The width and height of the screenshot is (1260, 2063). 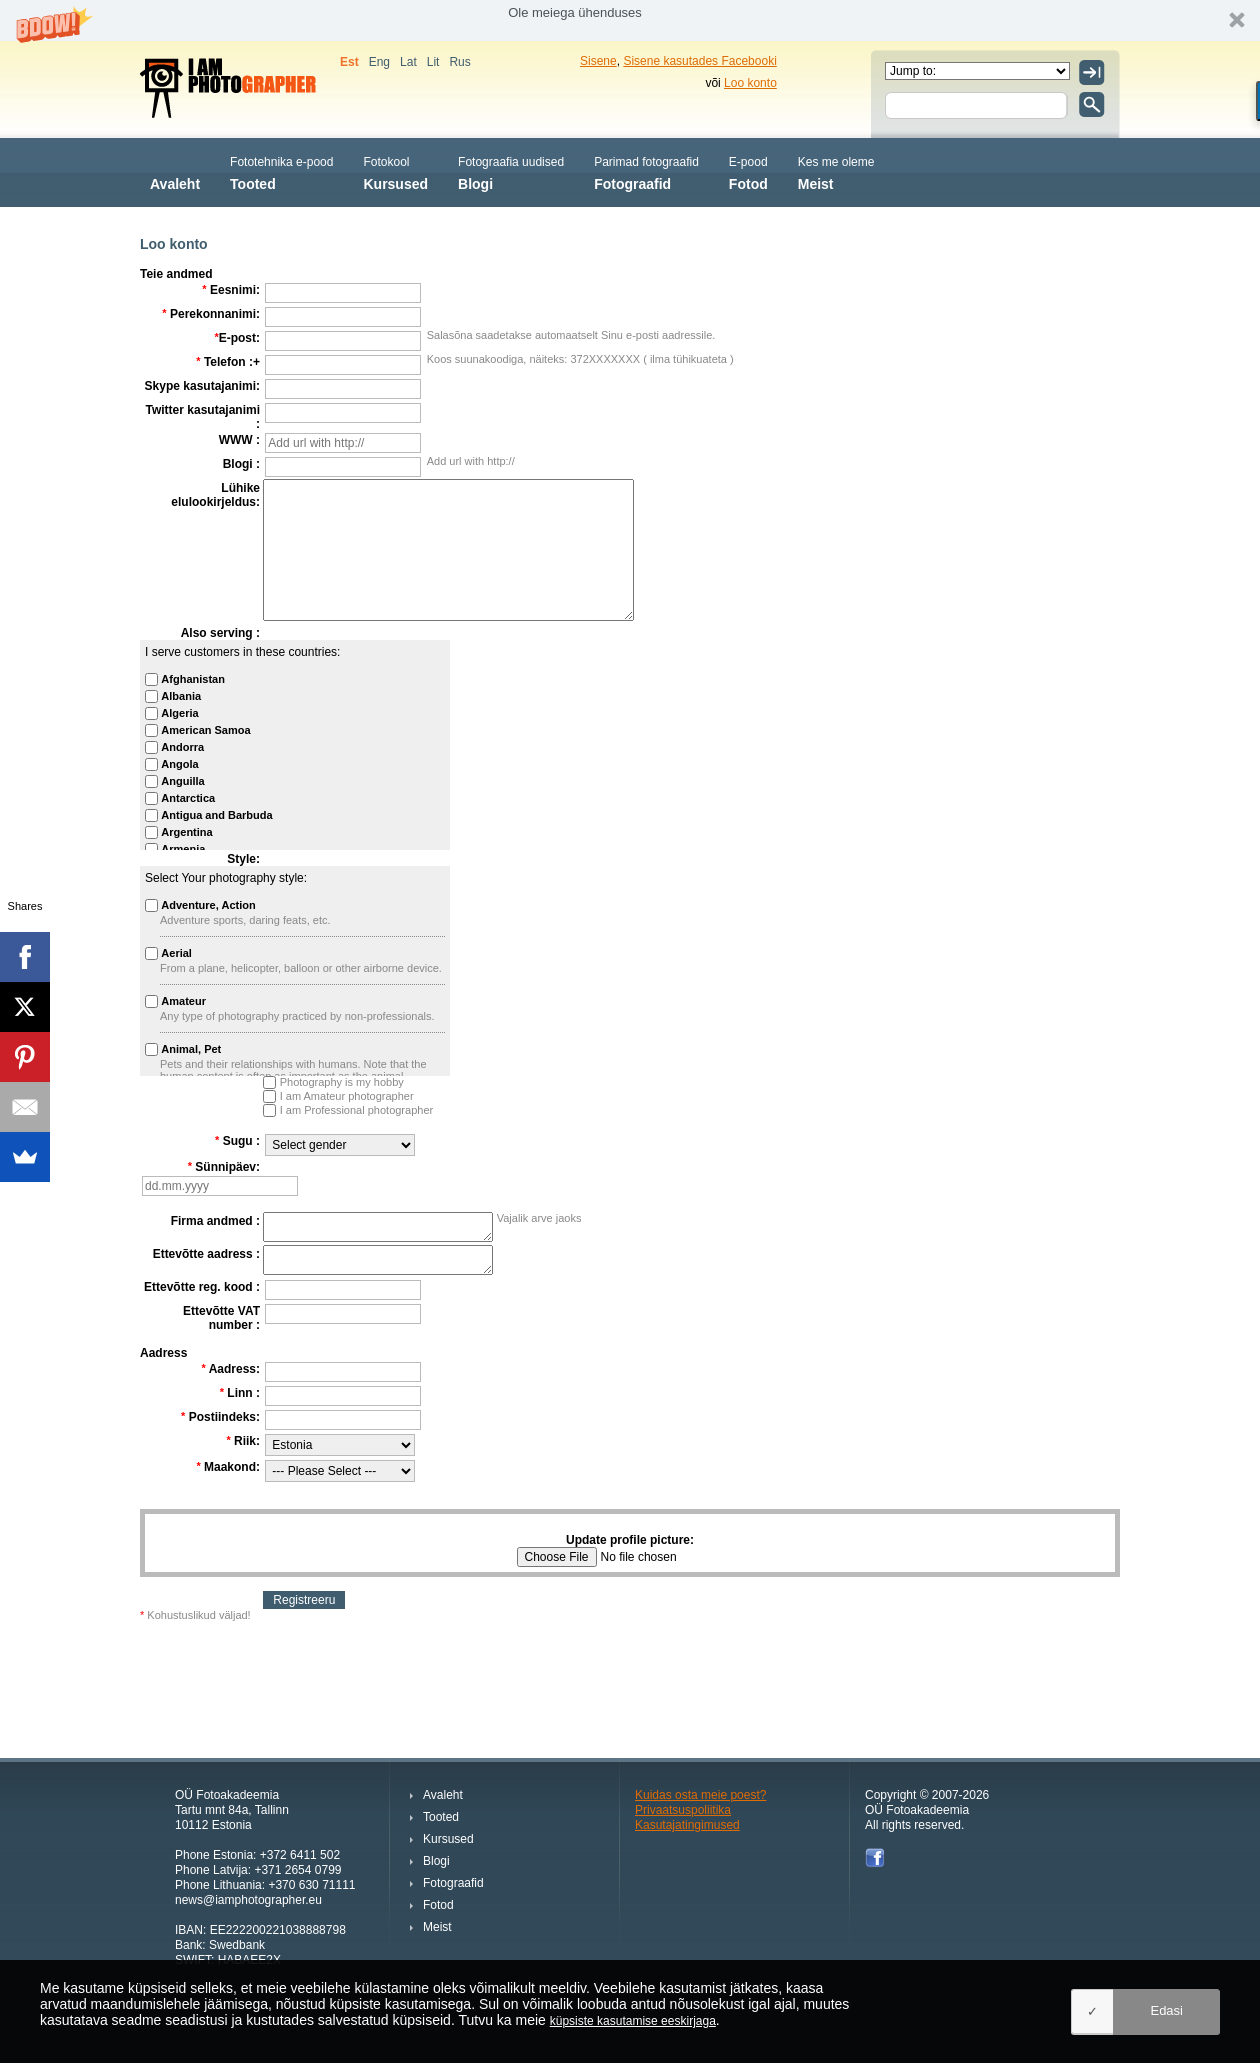 I want to click on Sugu :, so click(x=237, y=1141).